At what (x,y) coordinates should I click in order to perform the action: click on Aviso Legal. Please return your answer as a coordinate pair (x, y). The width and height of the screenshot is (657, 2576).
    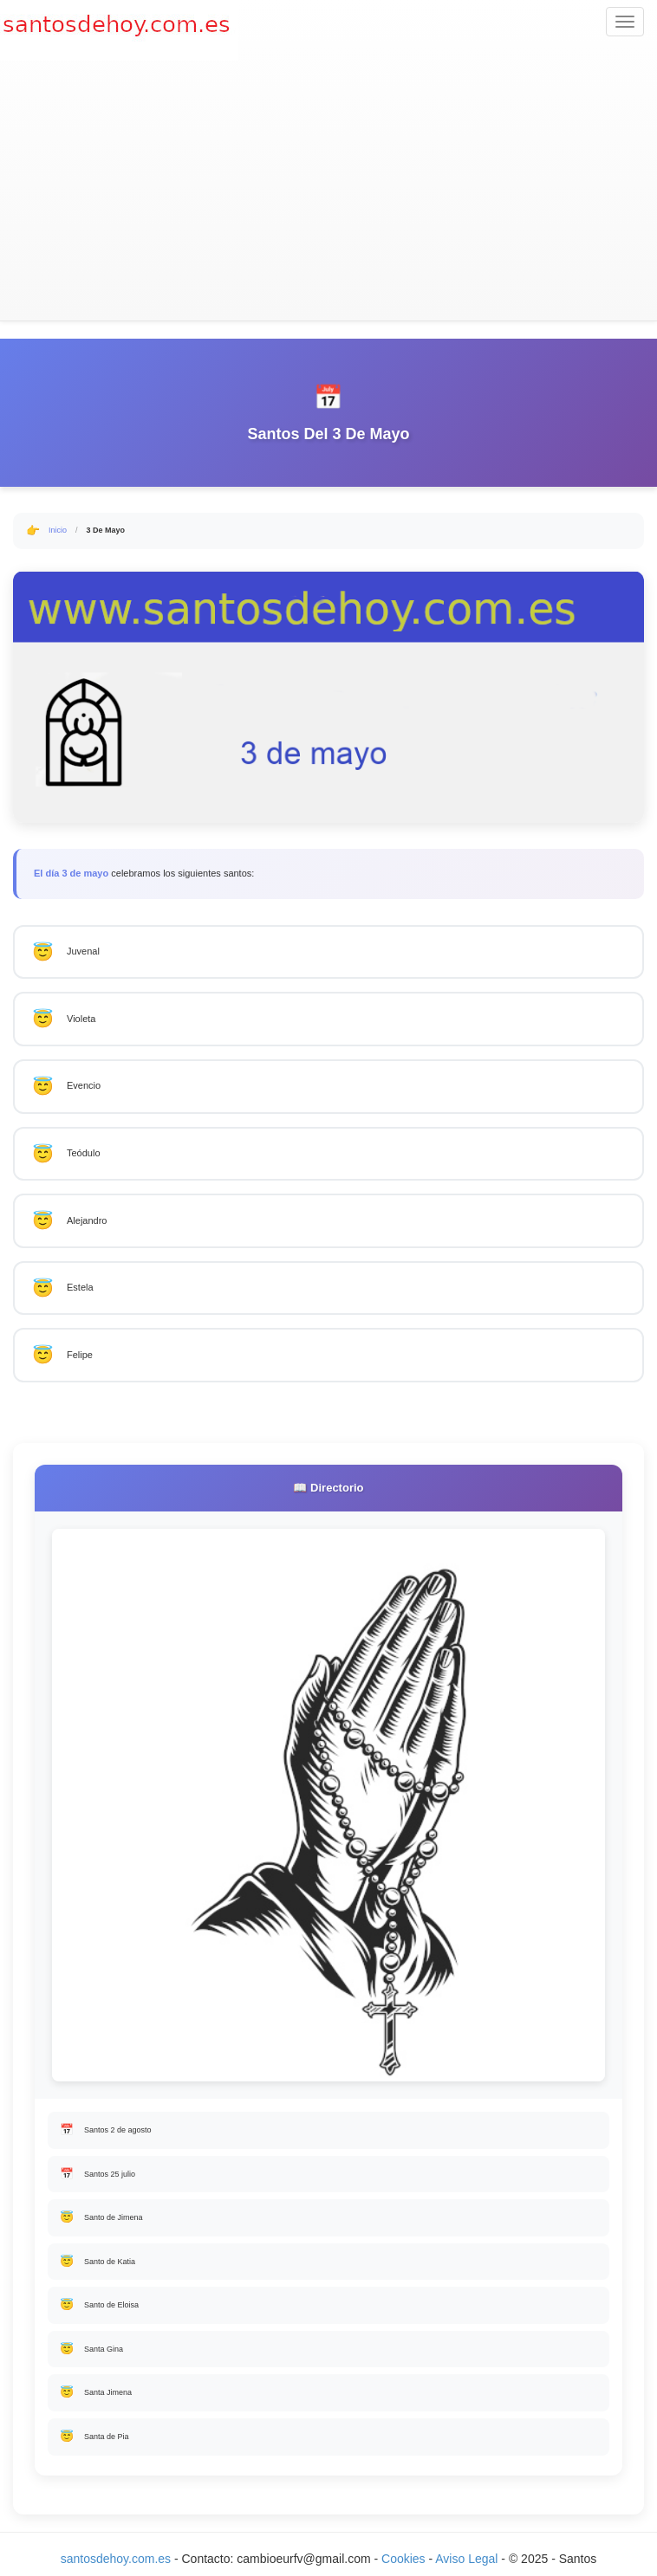
    Looking at the image, I should click on (466, 2559).